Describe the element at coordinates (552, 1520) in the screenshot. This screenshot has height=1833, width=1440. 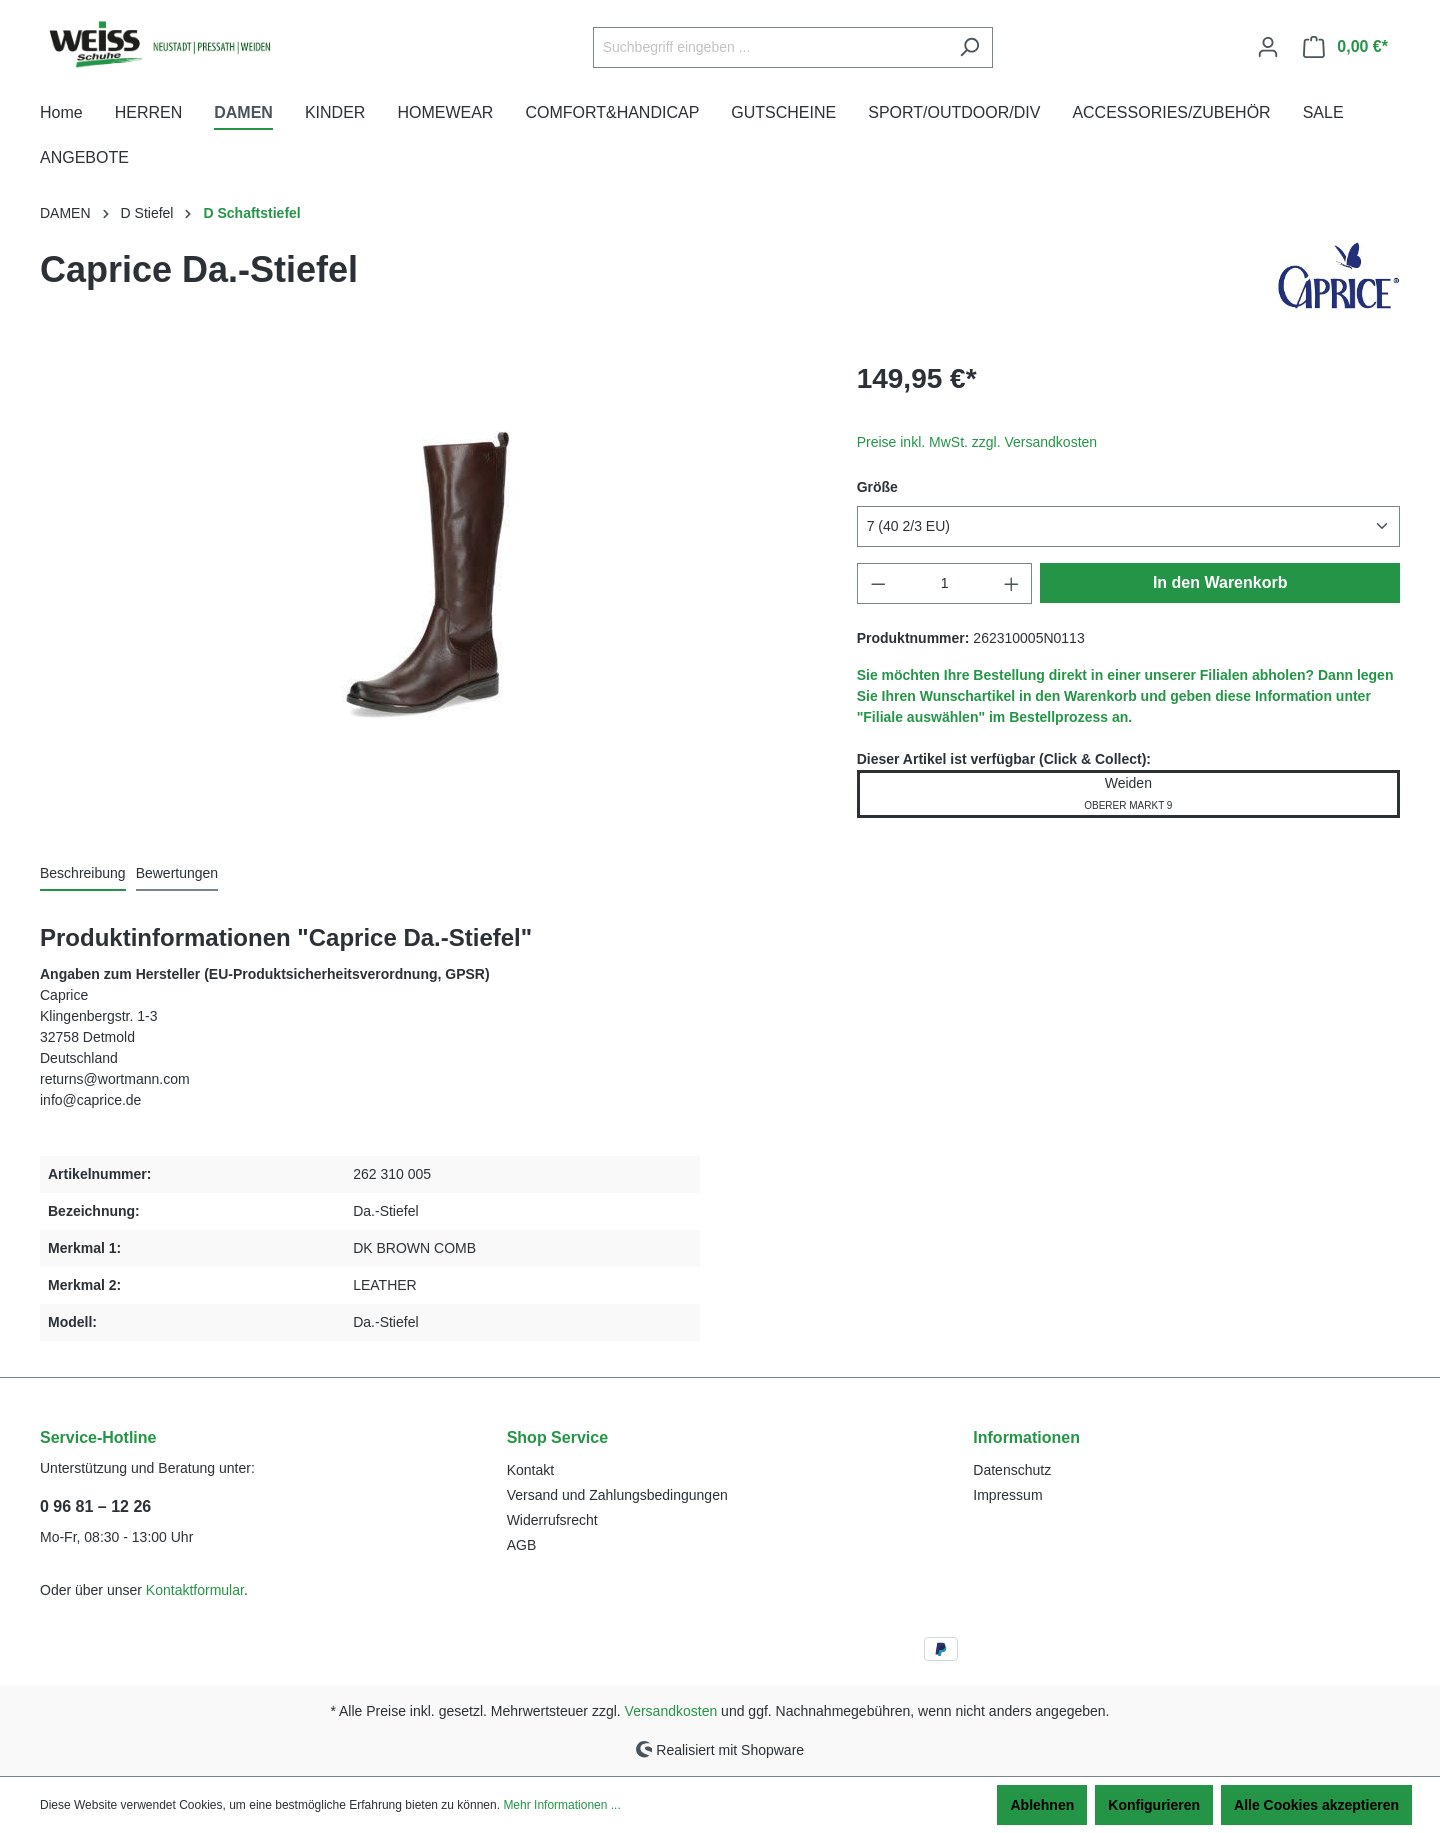
I see `Widerrufsrecht` at that location.